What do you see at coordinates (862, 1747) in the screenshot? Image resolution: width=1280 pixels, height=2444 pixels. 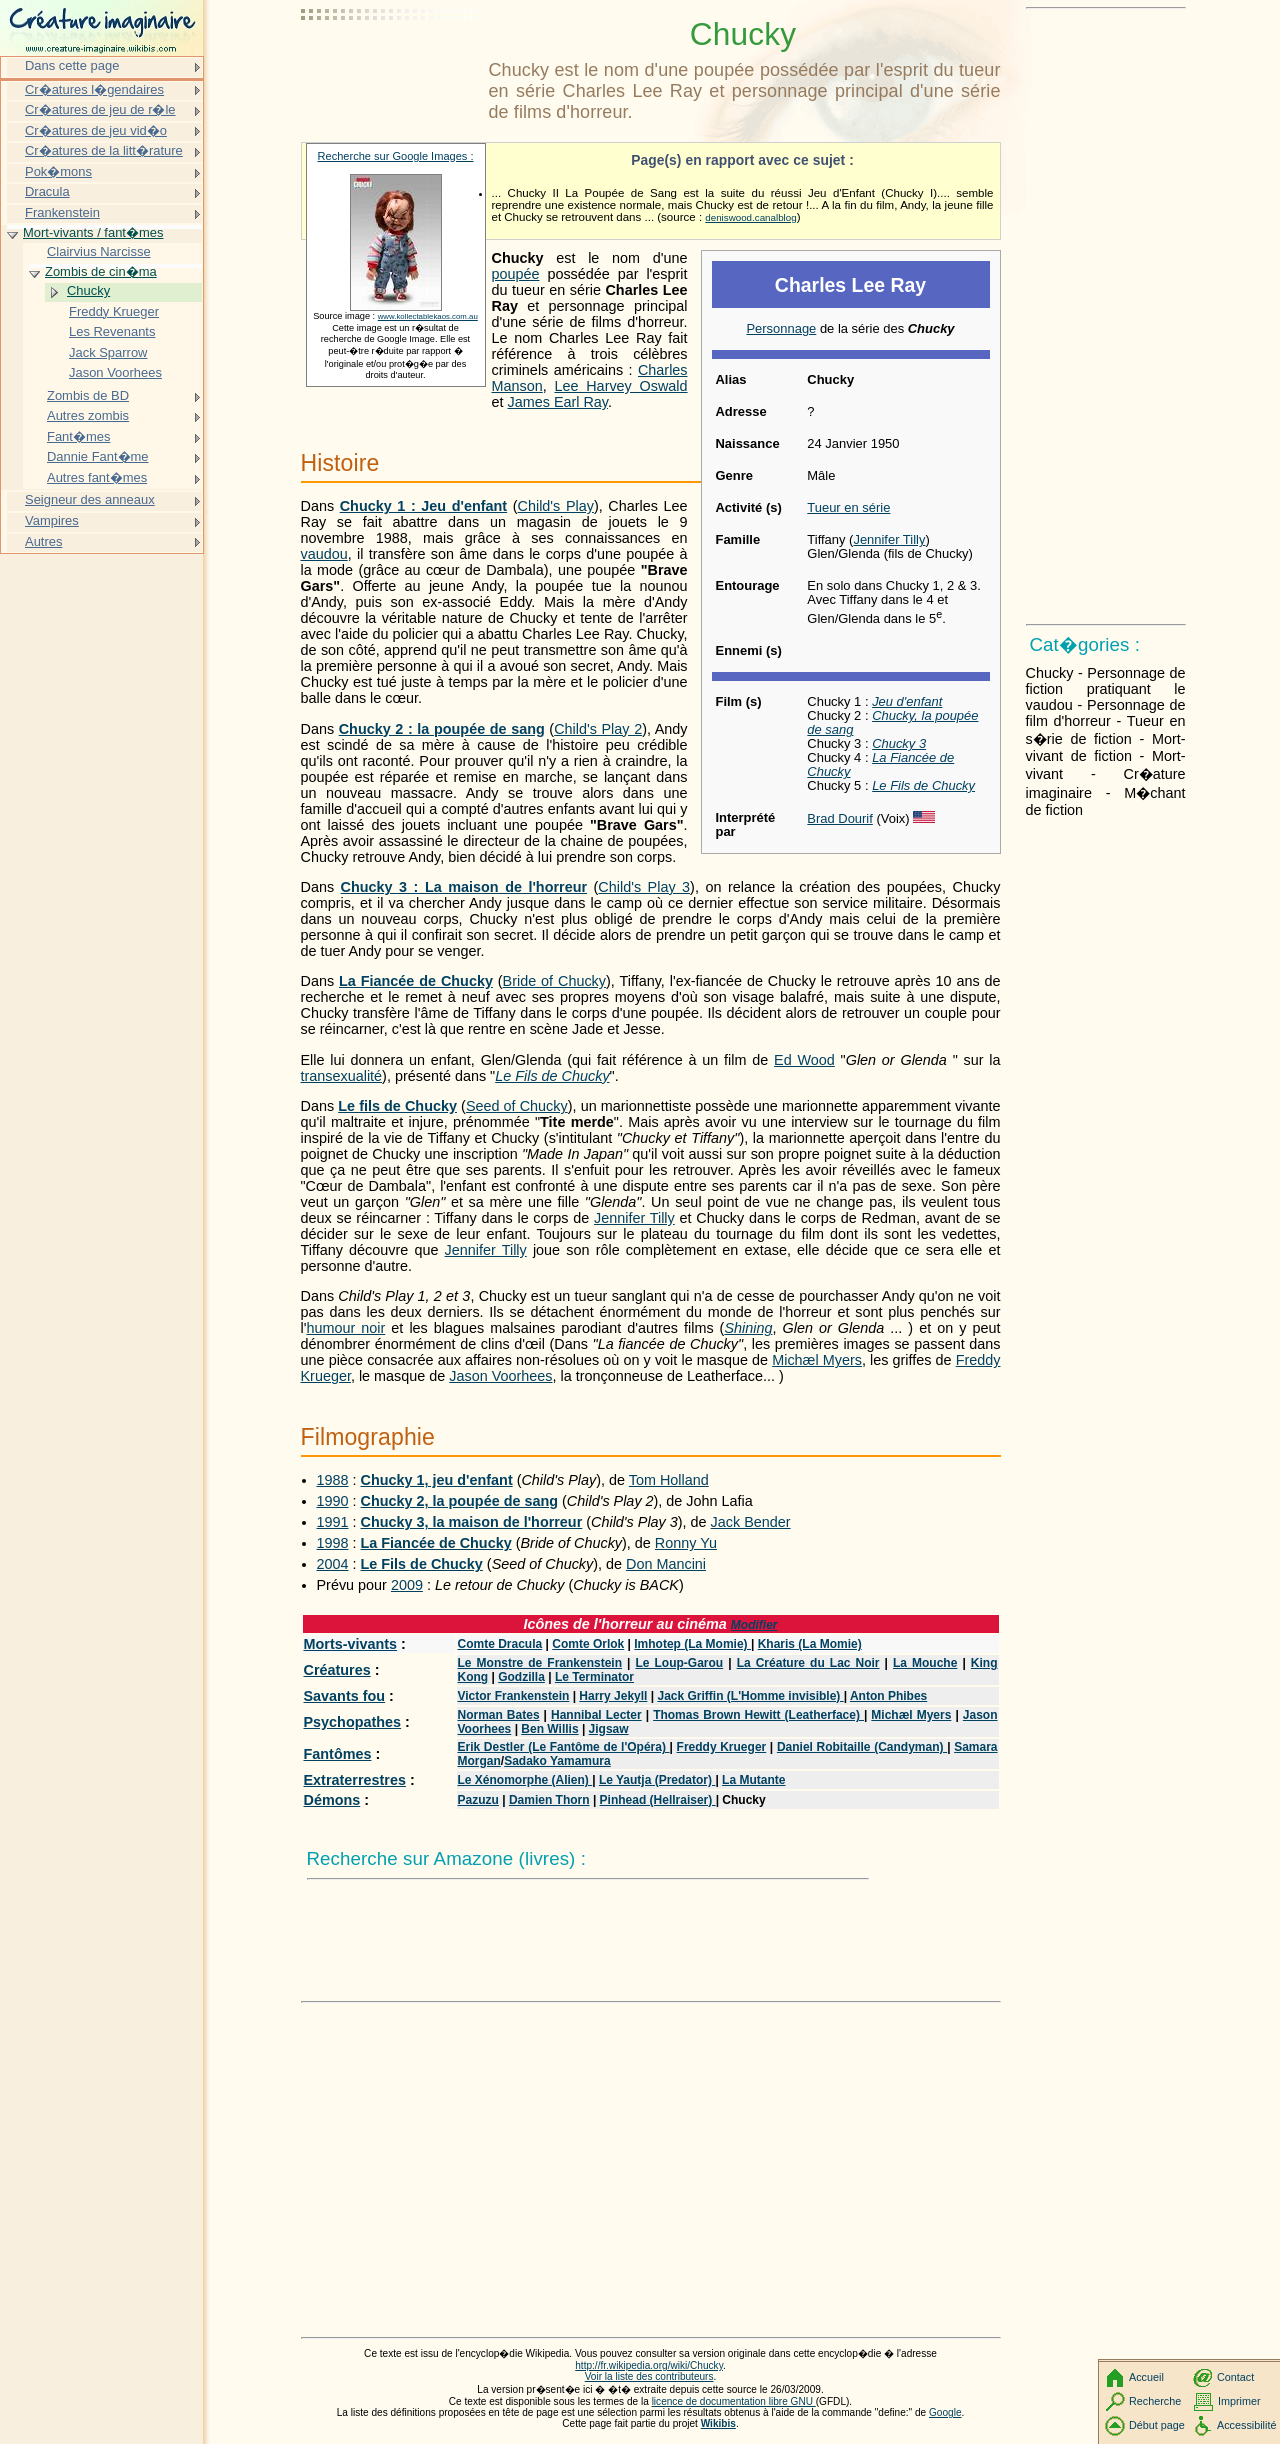 I see `Daniel Robitaille (Candyman)` at bounding box center [862, 1747].